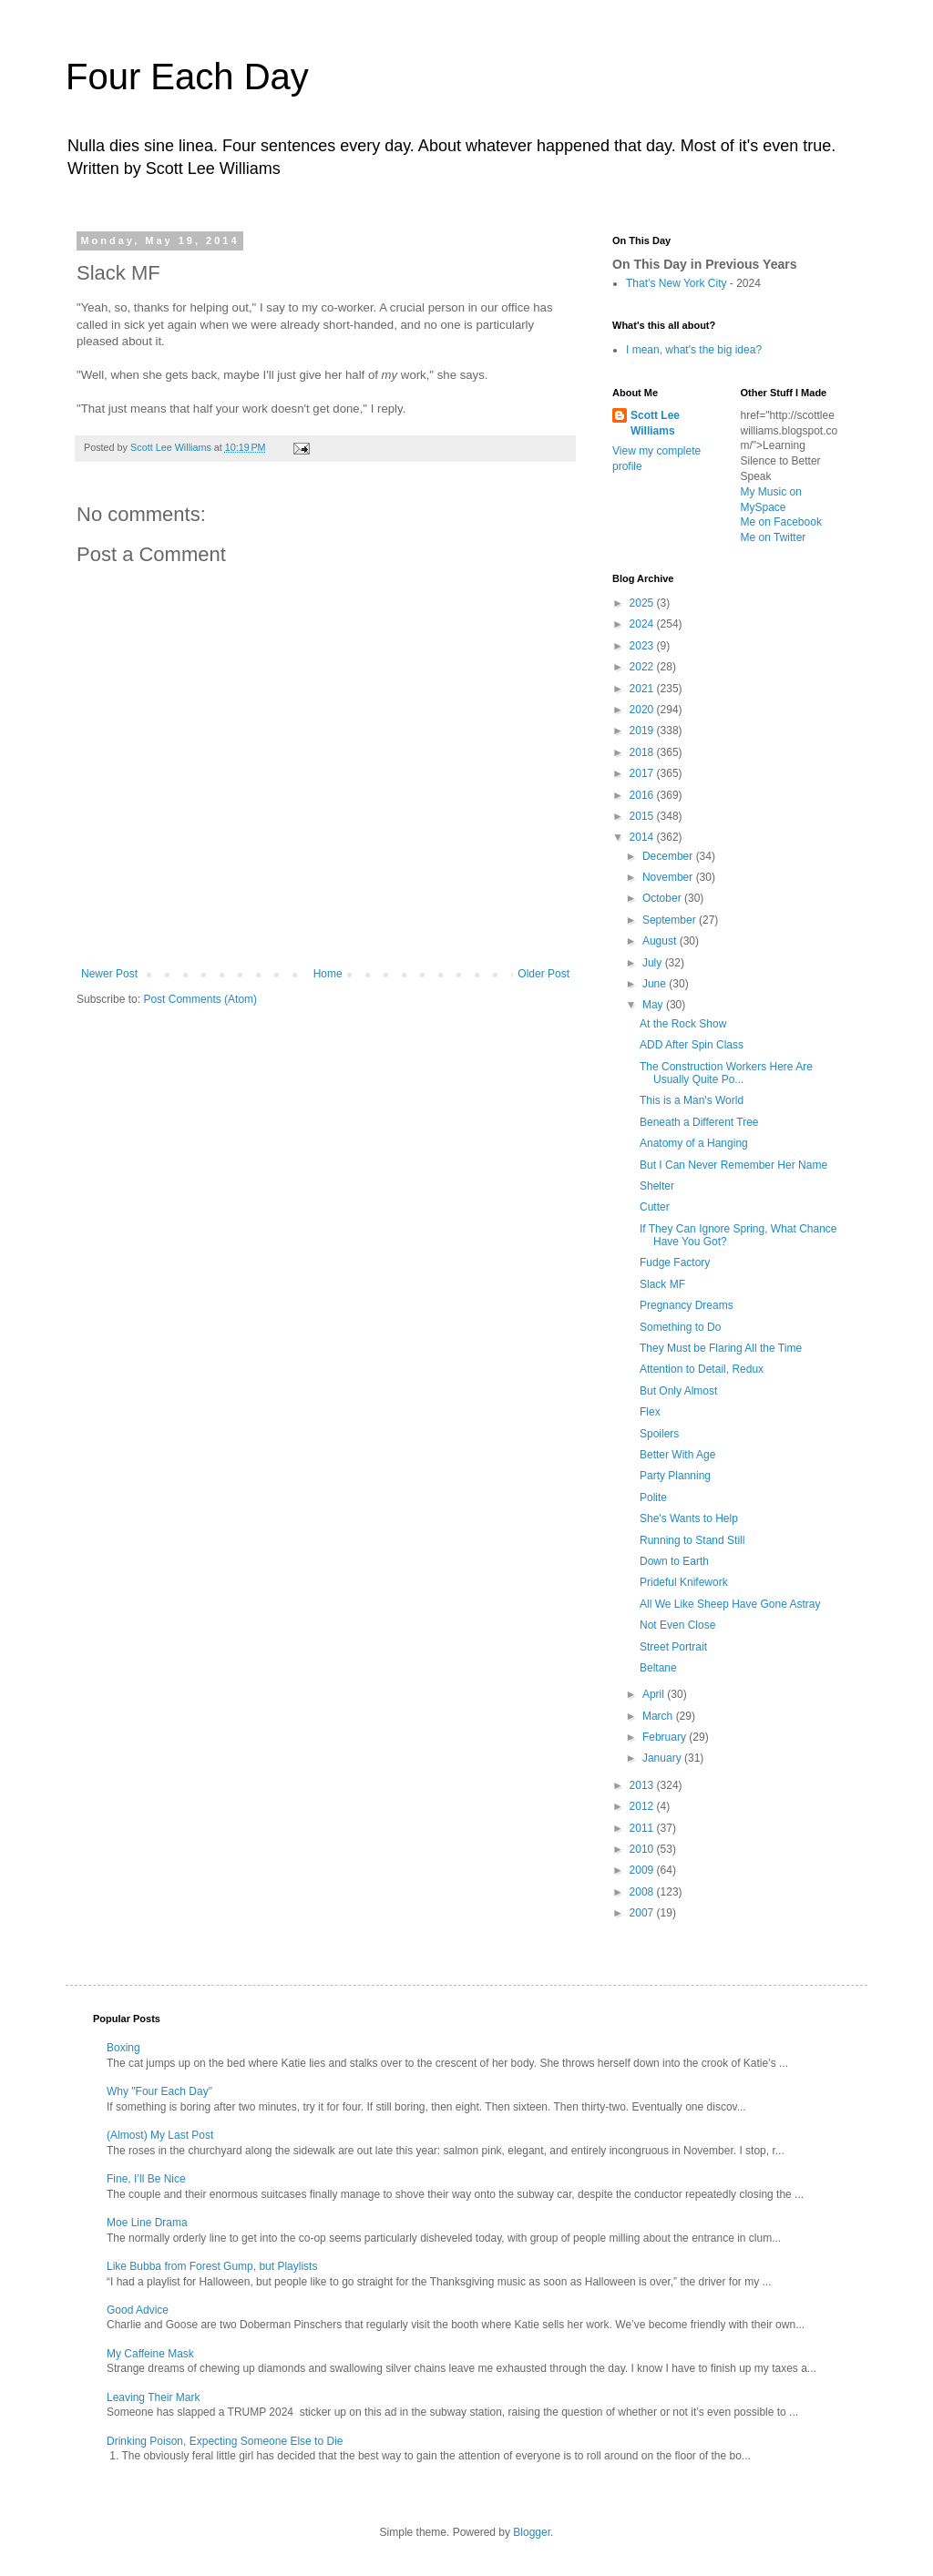 Image resolution: width=933 pixels, height=2576 pixels. I want to click on But I Can Never Remember Her Name, so click(733, 1165).